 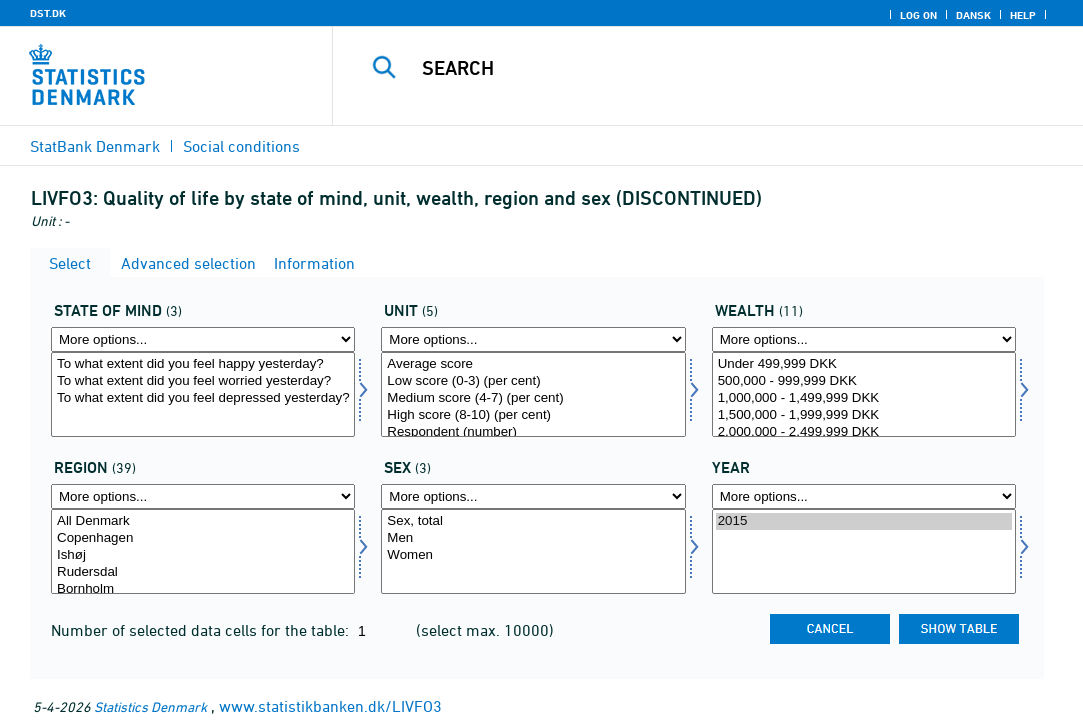 What do you see at coordinates (1023, 15) in the screenshot?
I see `Help` at bounding box center [1023, 15].